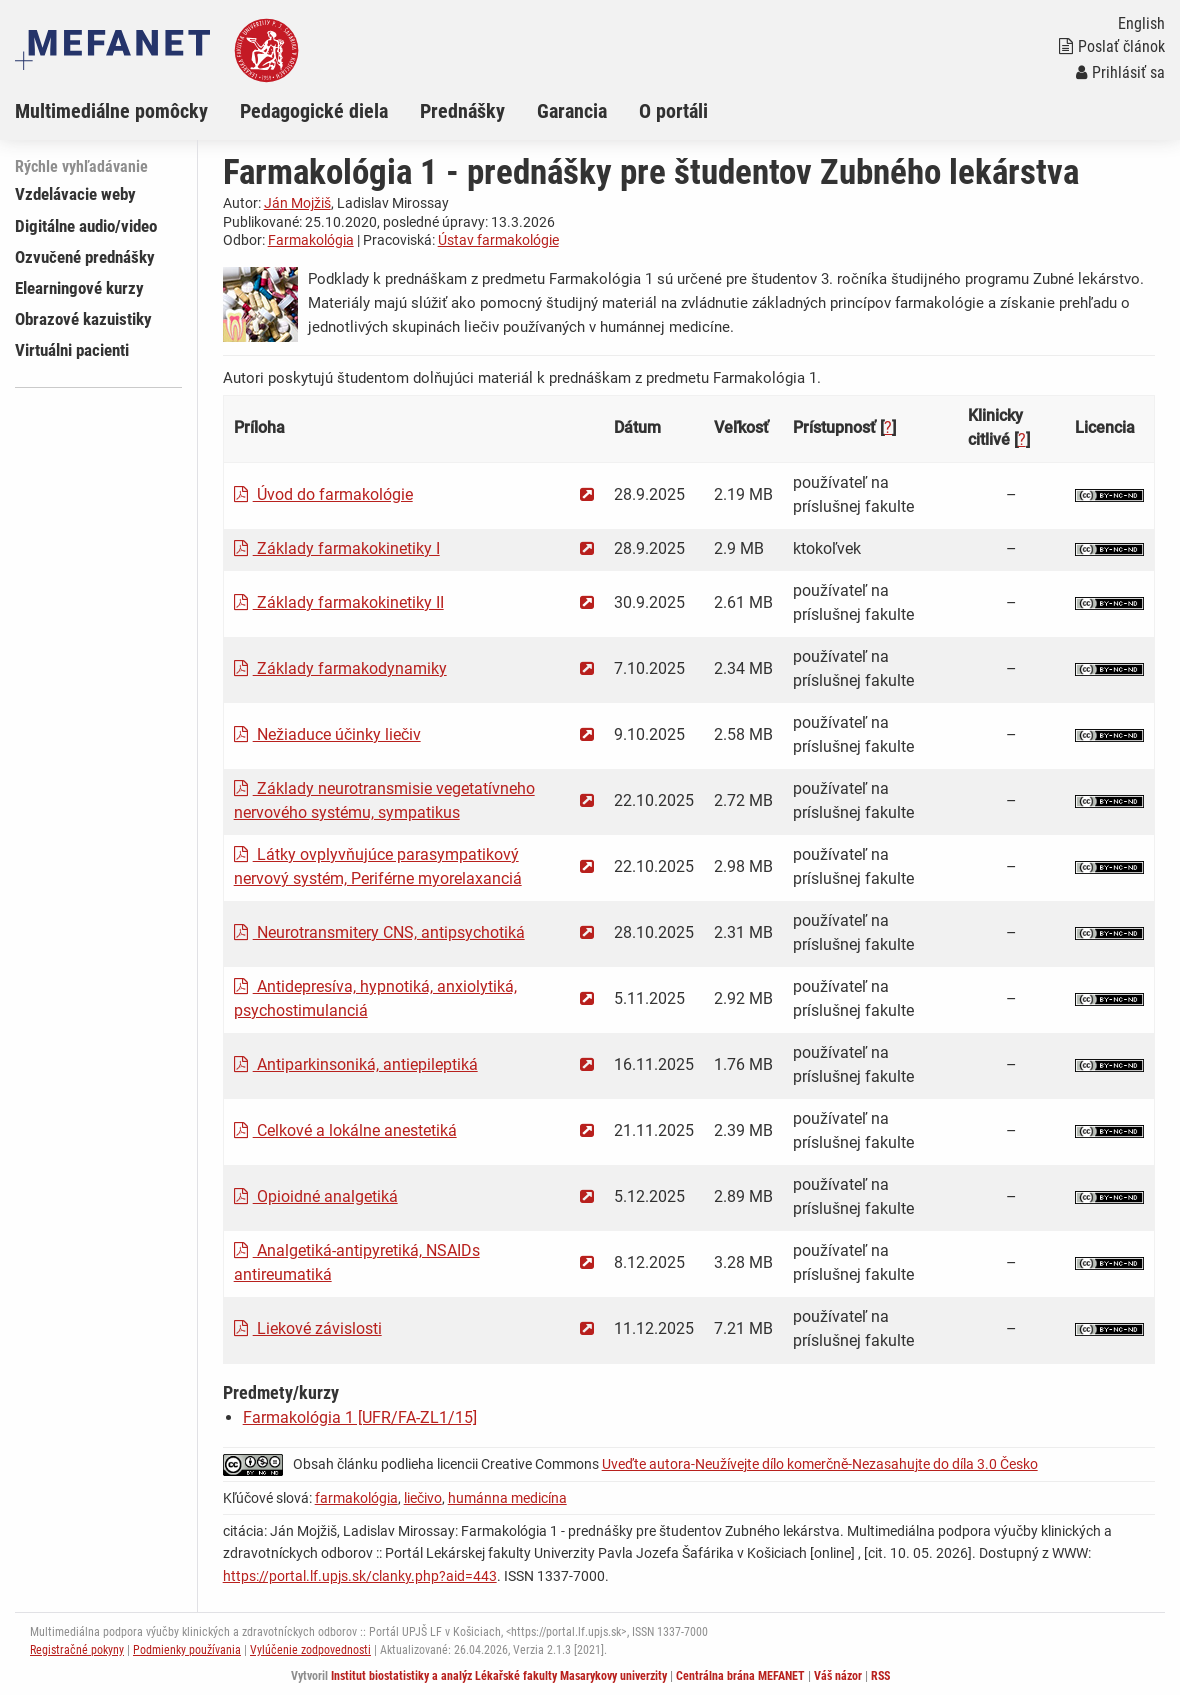 The width and height of the screenshot is (1180, 1695). Describe the element at coordinates (297, 203) in the screenshot. I see `Ján Mojžiš` at that location.